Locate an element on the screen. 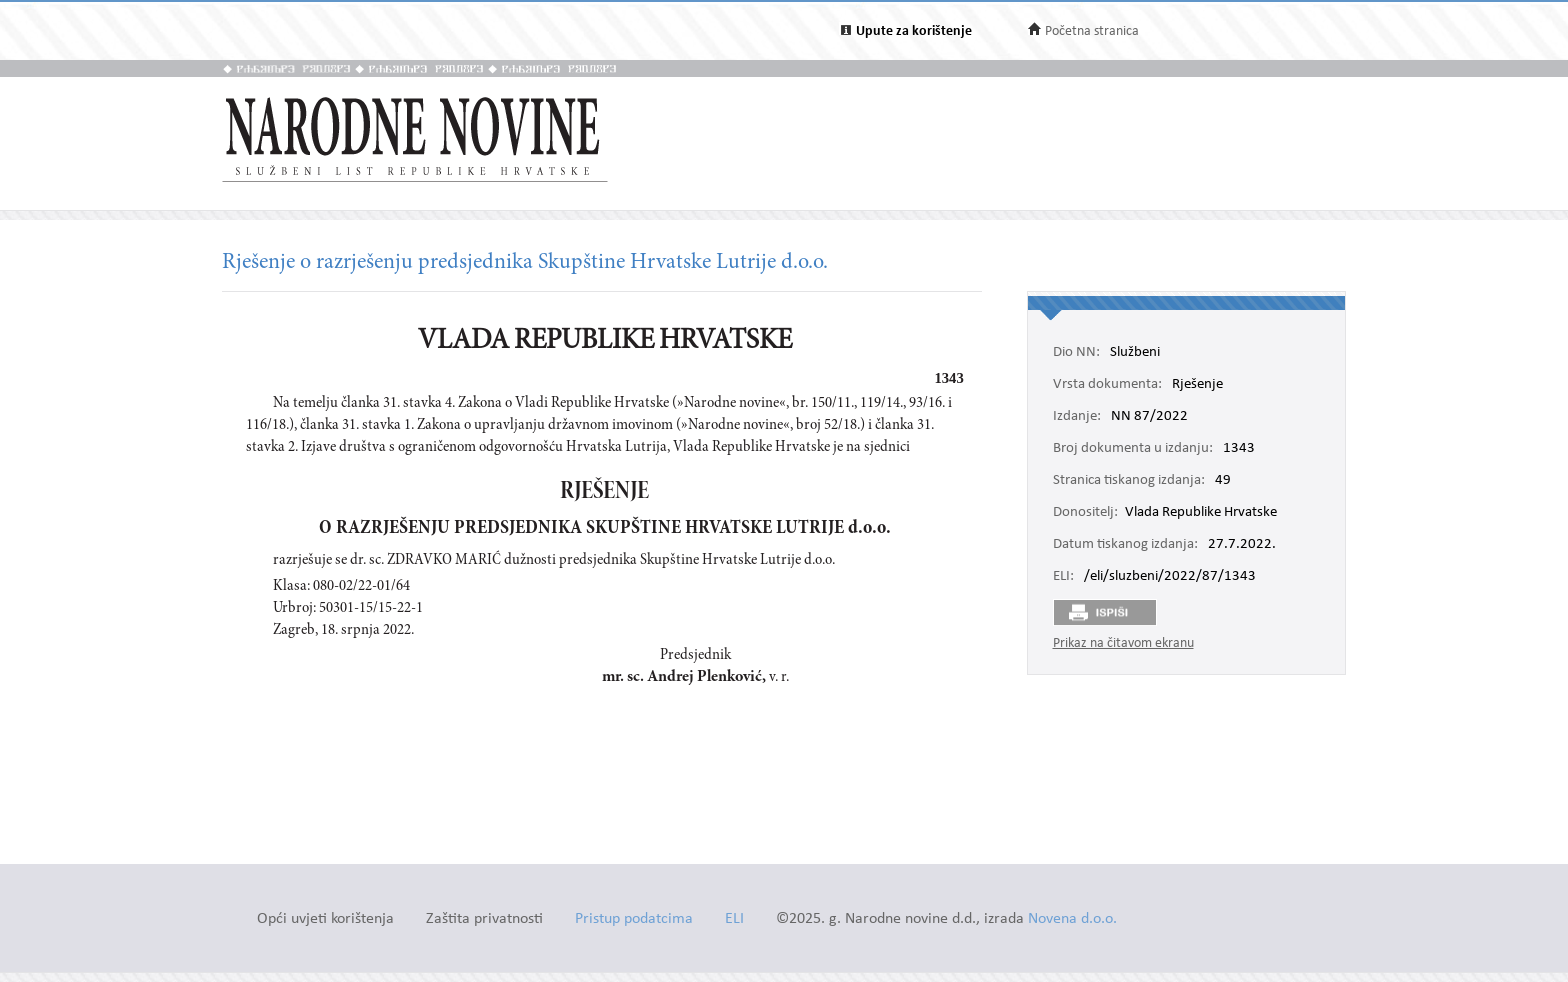 The width and height of the screenshot is (1568, 982). Novena d.o.o. is located at coordinates (1072, 919).